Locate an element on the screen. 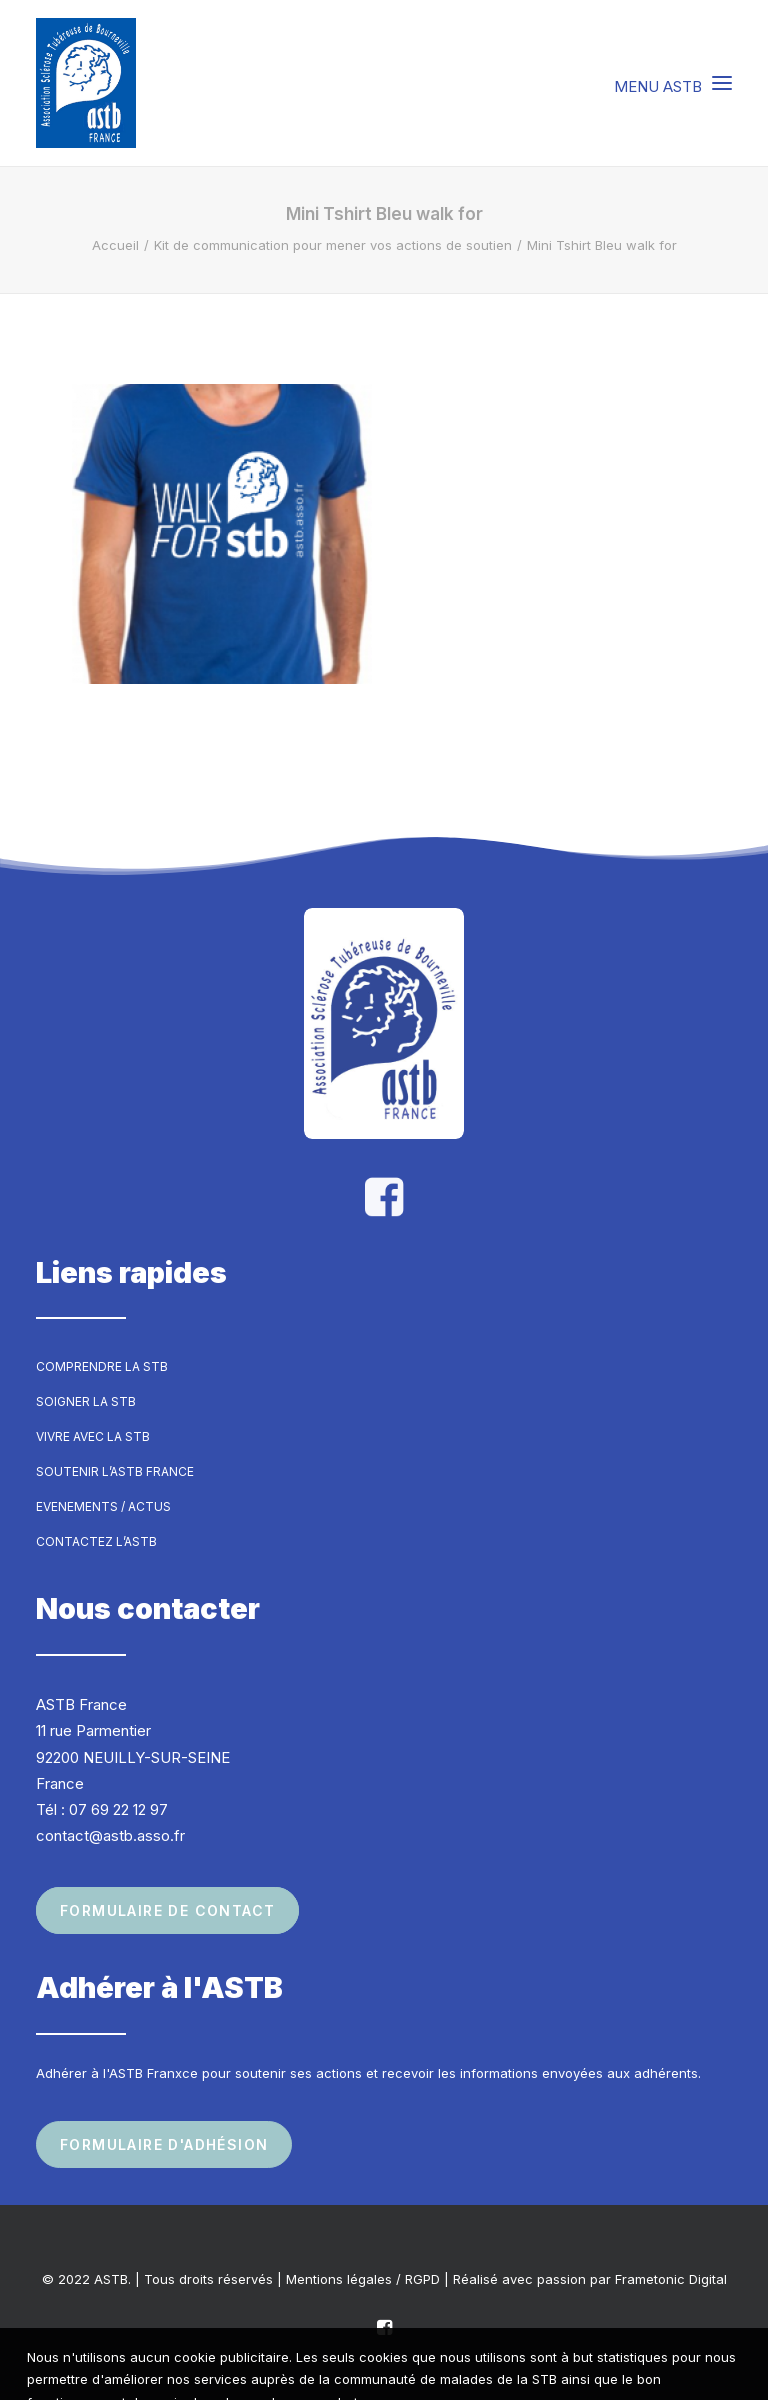 This screenshot has width=768, height=2400. Mentions légales / RGPD is located at coordinates (363, 2279).